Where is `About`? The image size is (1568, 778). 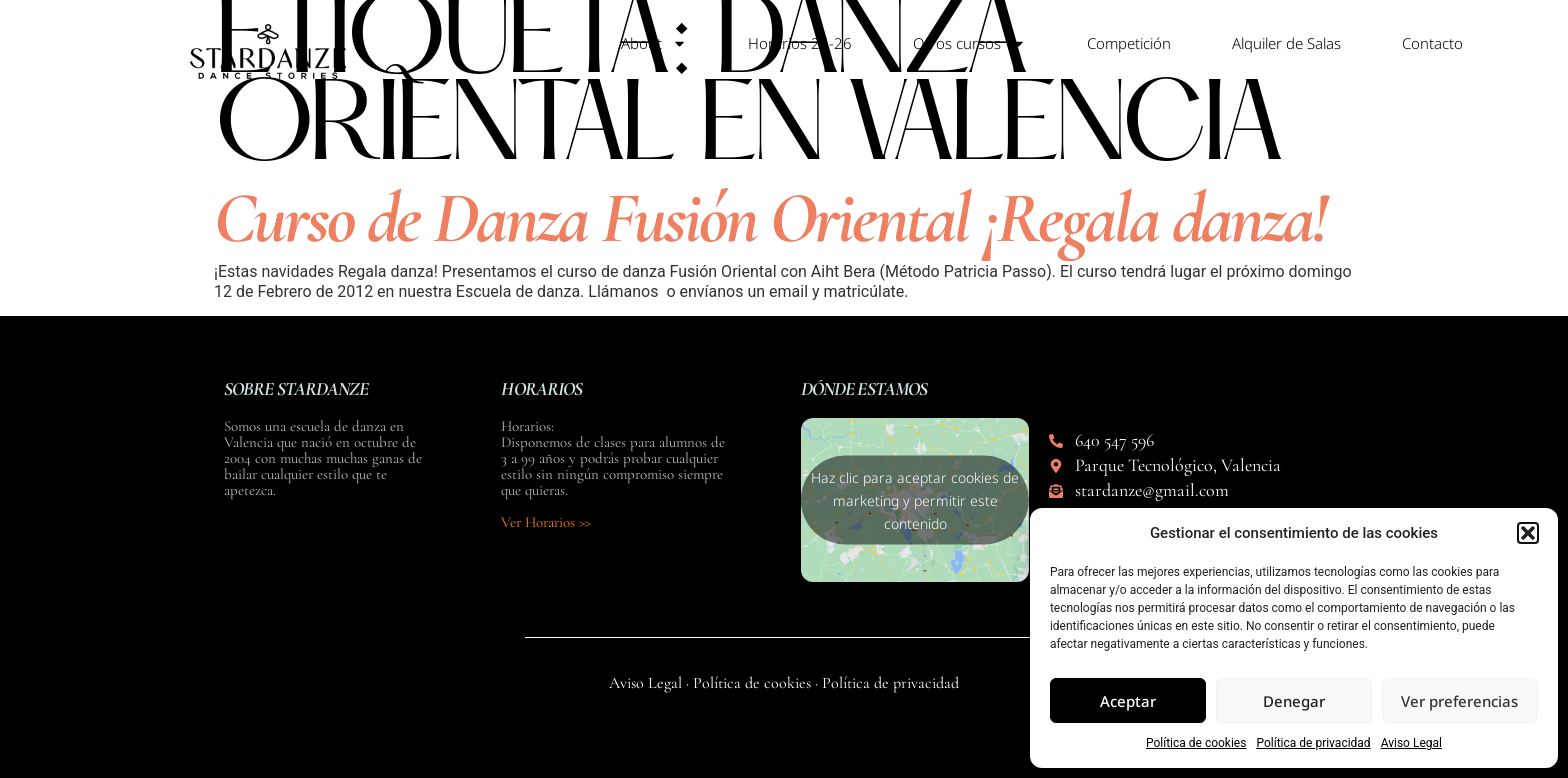 About is located at coordinates (654, 43).